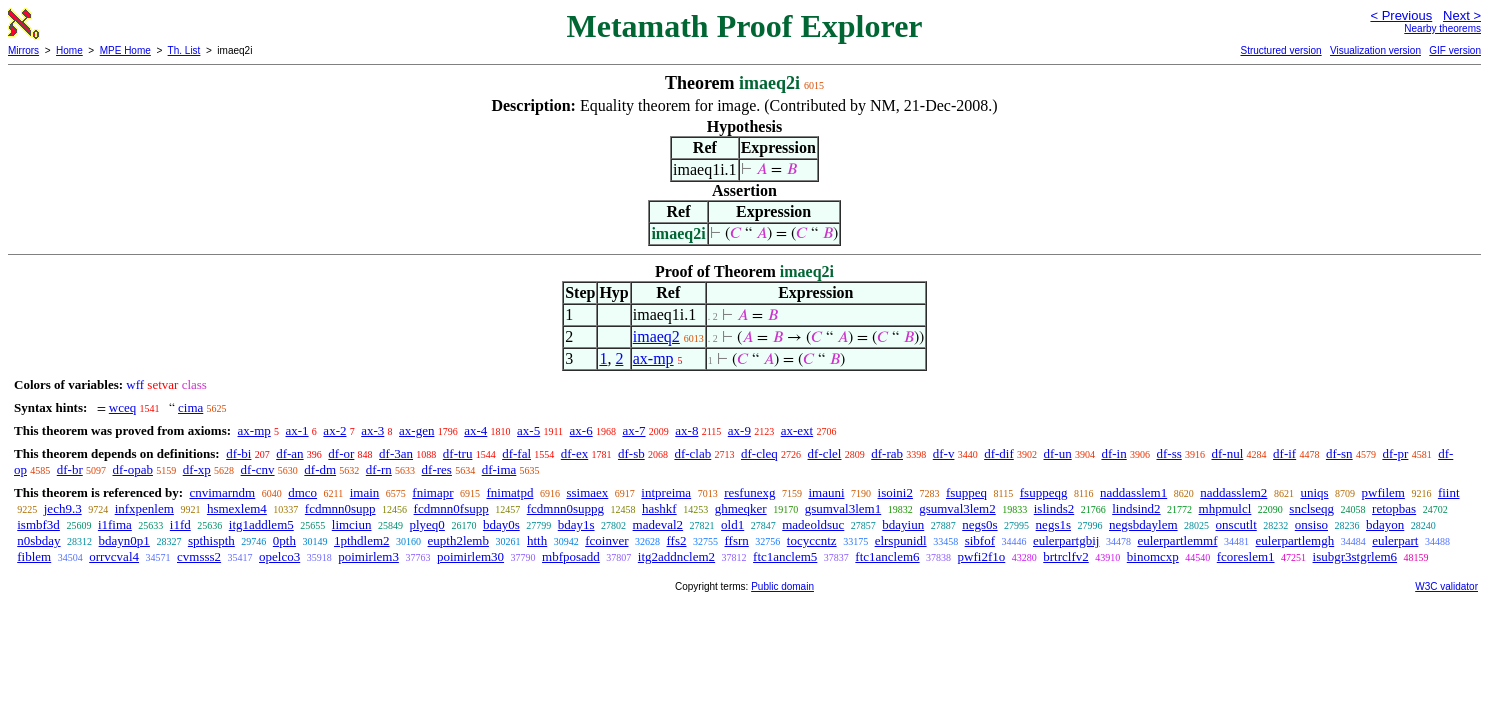 The height and width of the screenshot is (720, 1489). Describe the element at coordinates (785, 556) in the screenshot. I see `ftc1anclem5` at that location.